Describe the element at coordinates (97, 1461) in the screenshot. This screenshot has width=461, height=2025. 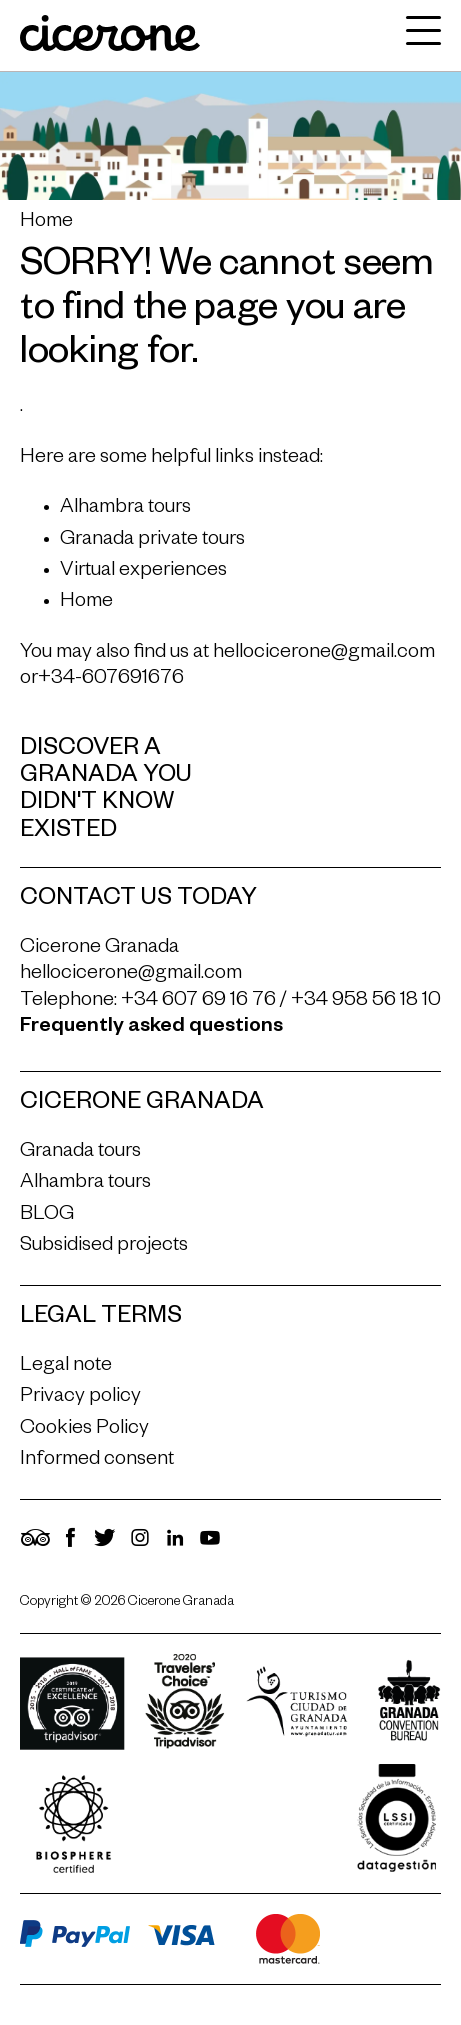
I see `Informed consent` at that location.